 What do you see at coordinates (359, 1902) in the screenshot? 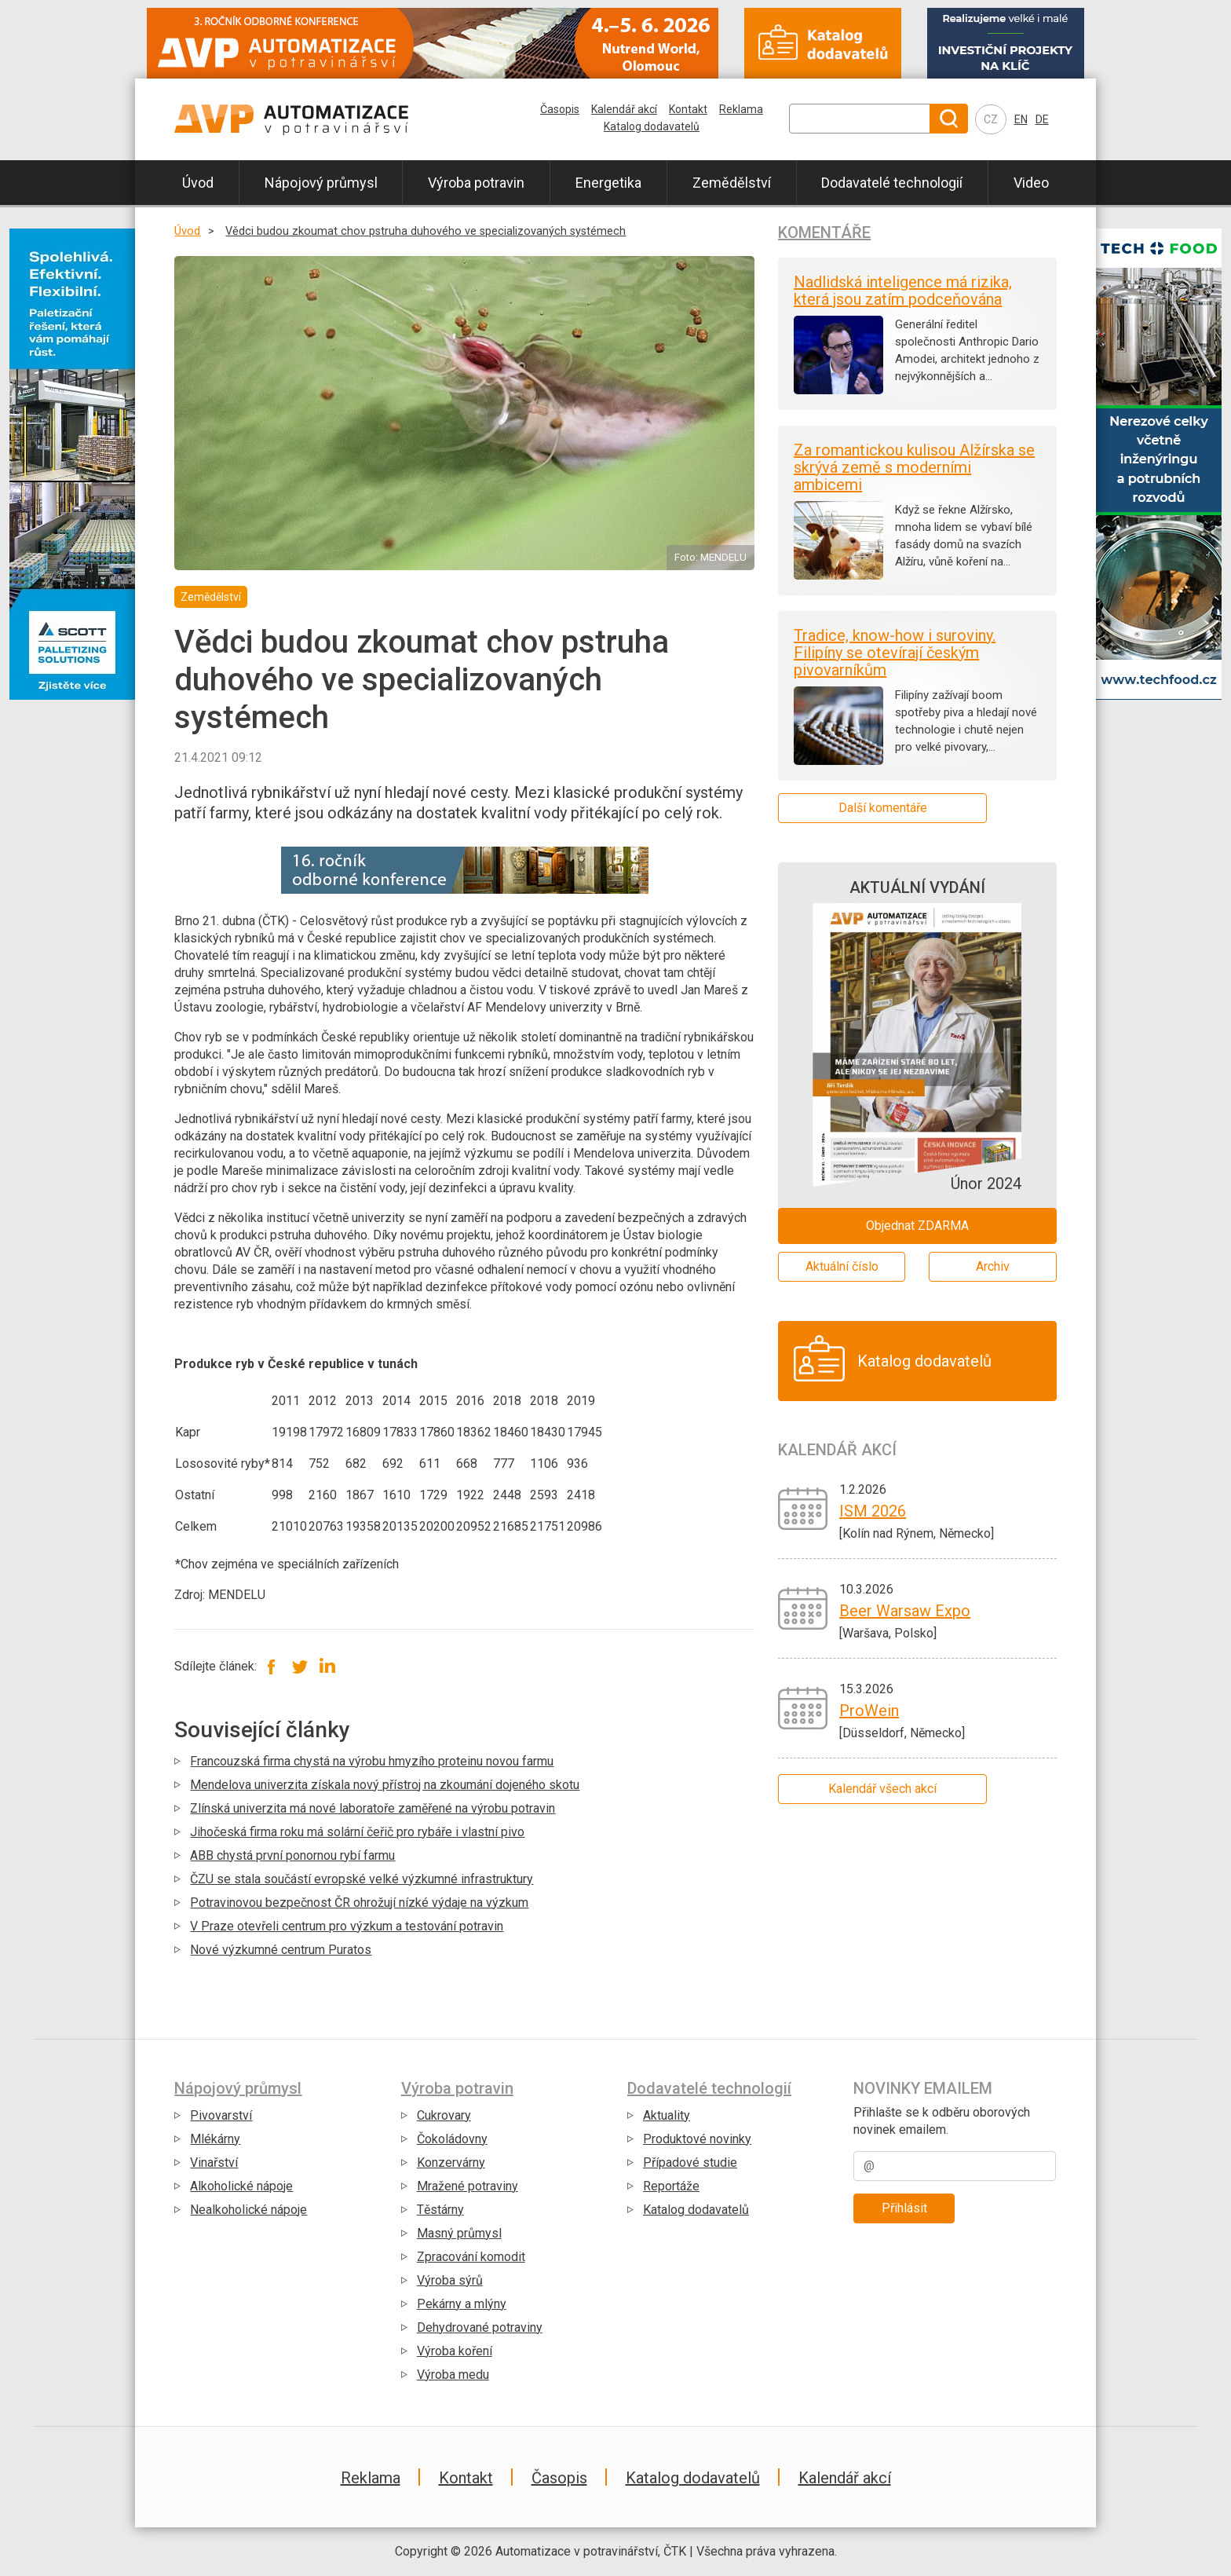
I see `Potravinovou bezpečnost ČR ohrožují nízké výdaje na výzkum` at bounding box center [359, 1902].